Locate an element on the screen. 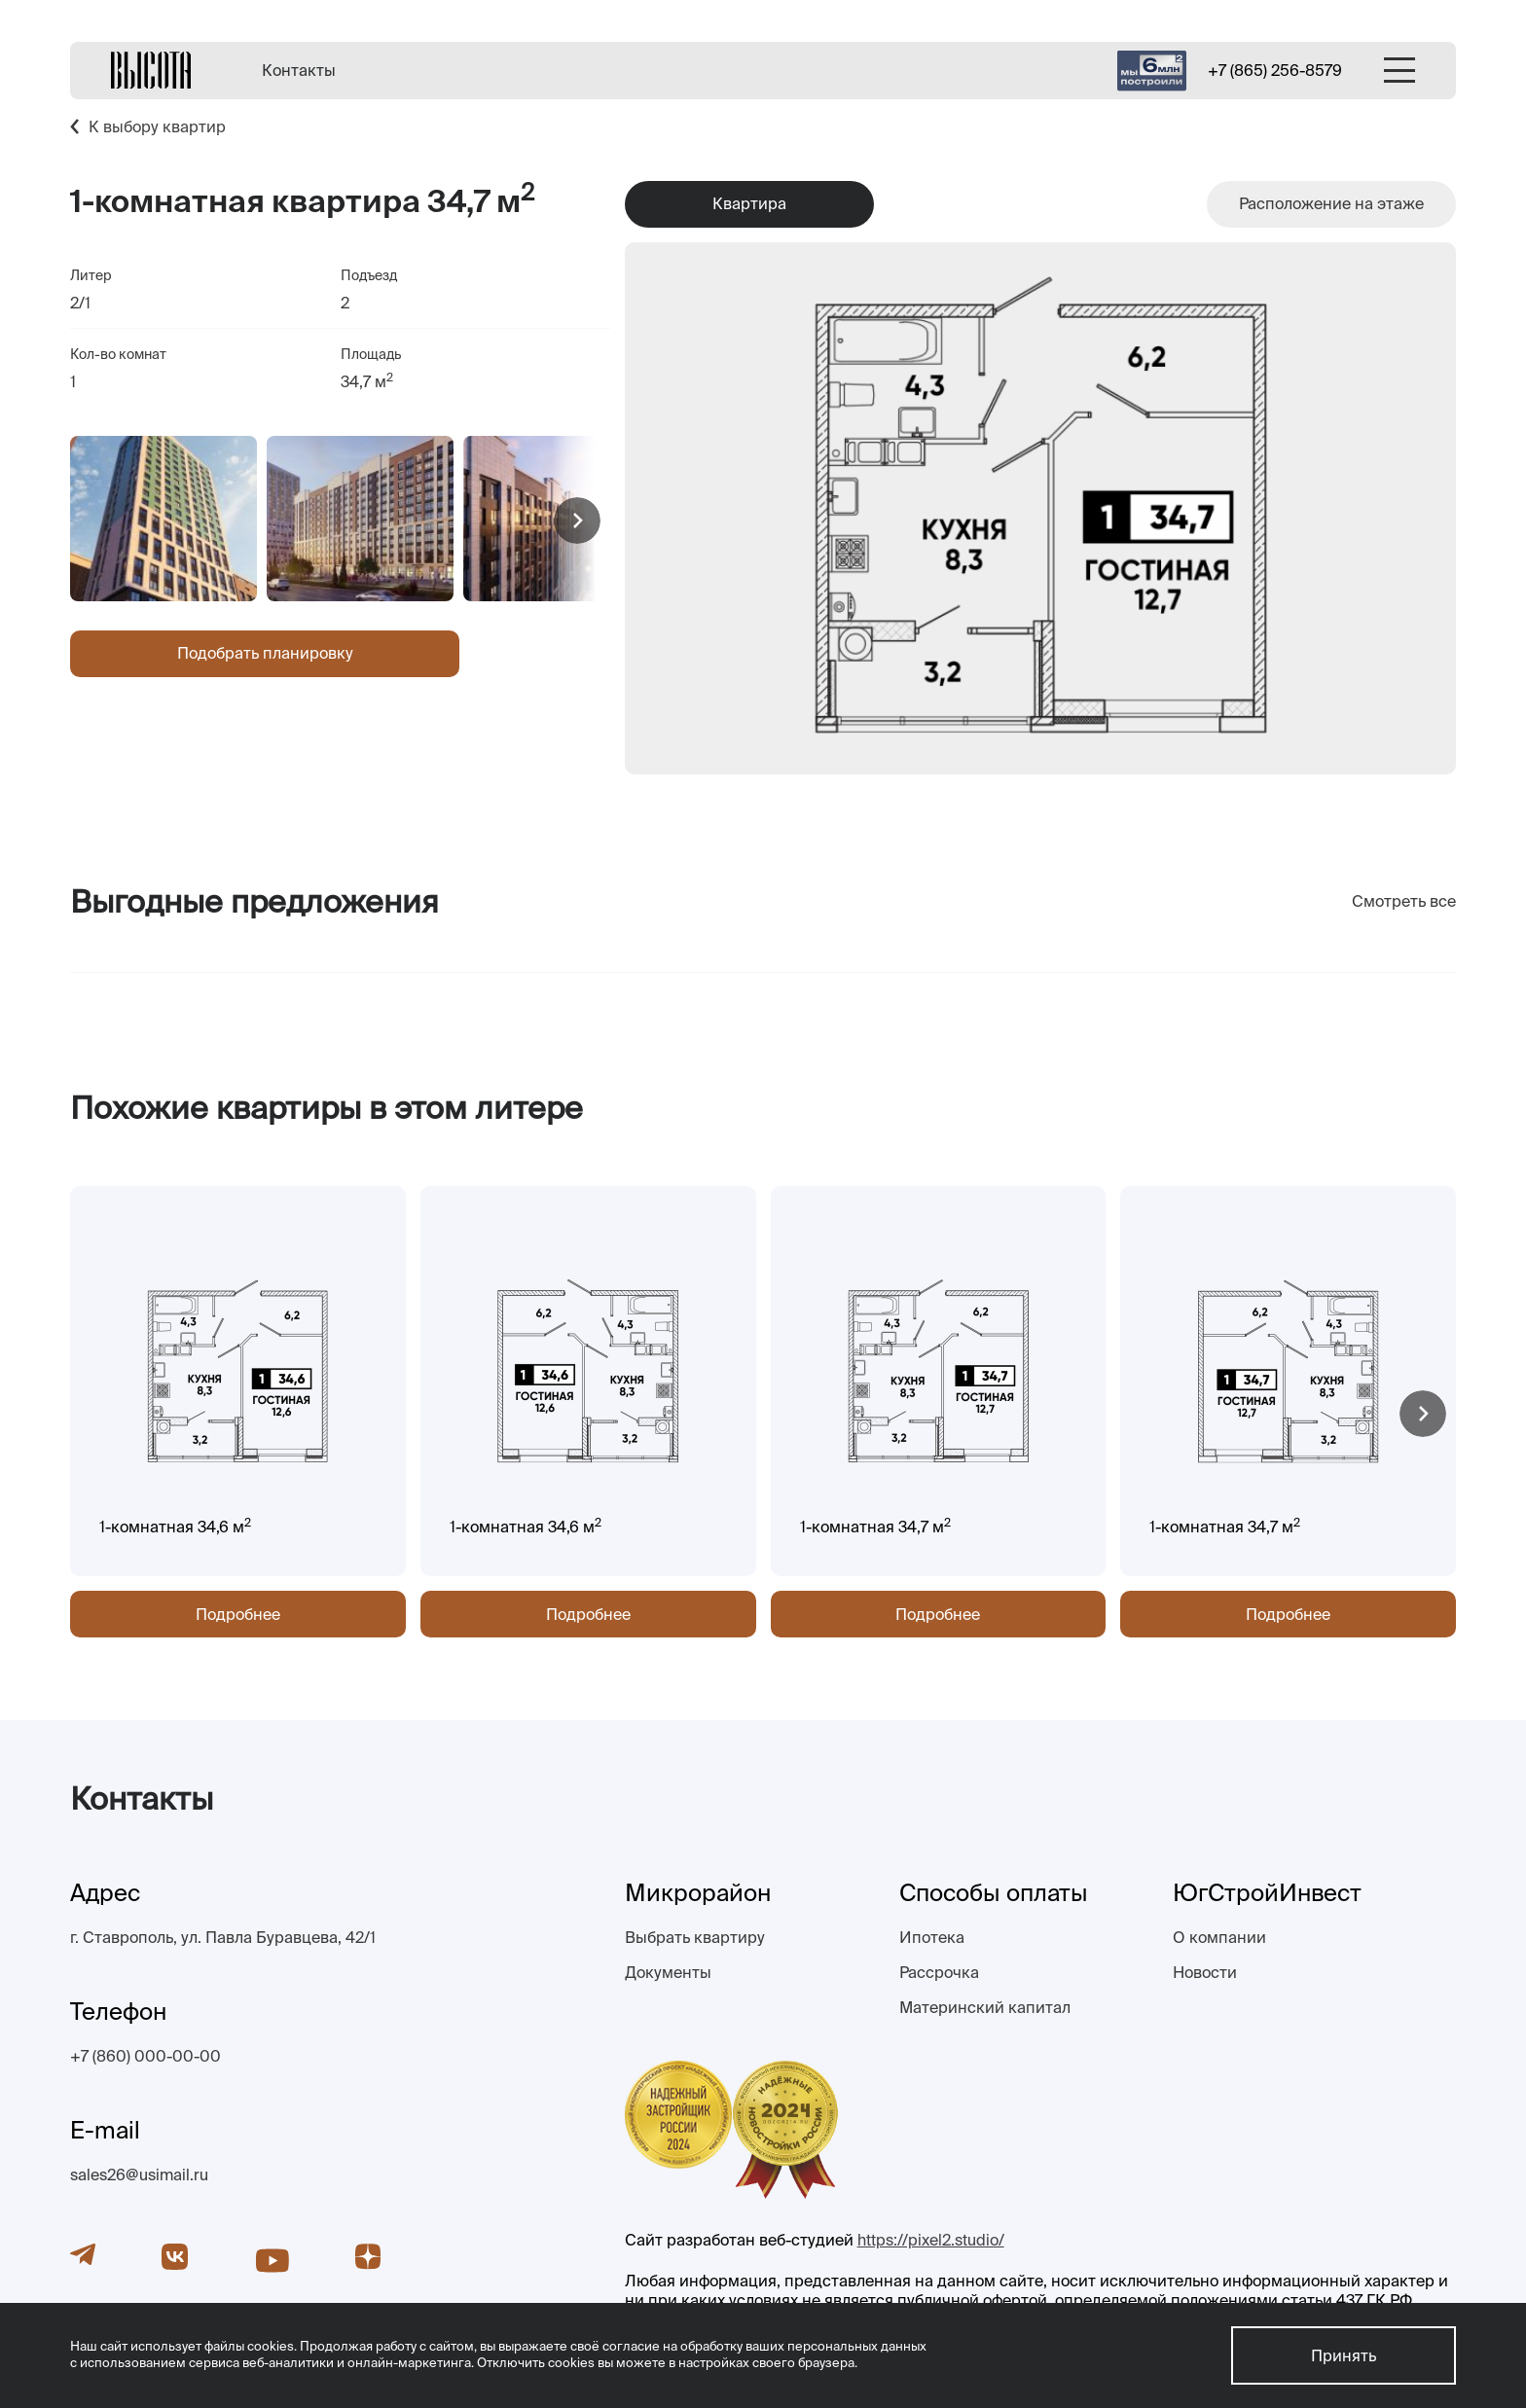 This screenshot has width=1526, height=2408. О компании is located at coordinates (1219, 1937).